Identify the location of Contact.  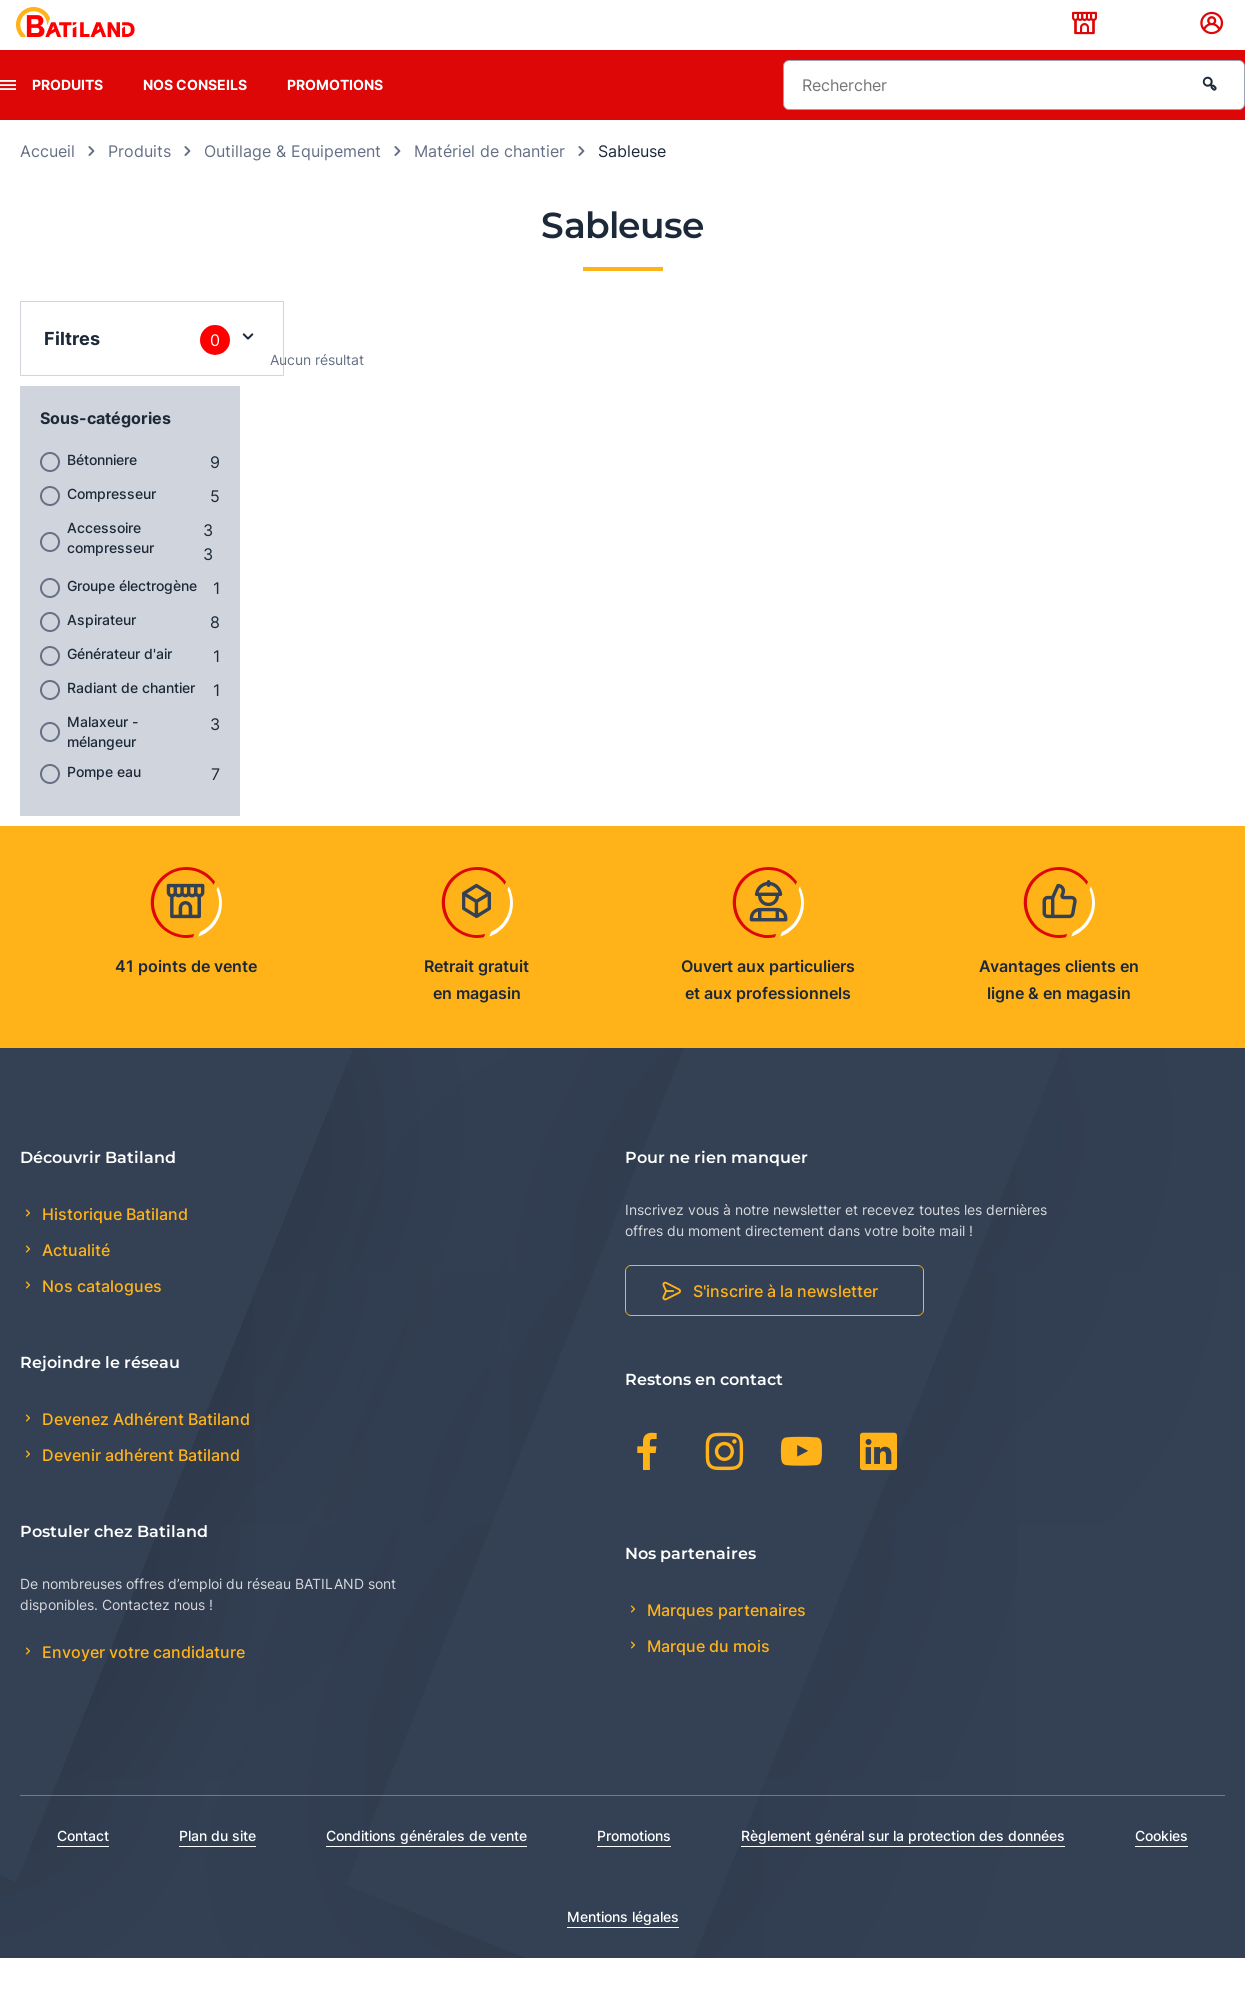
(83, 1866).